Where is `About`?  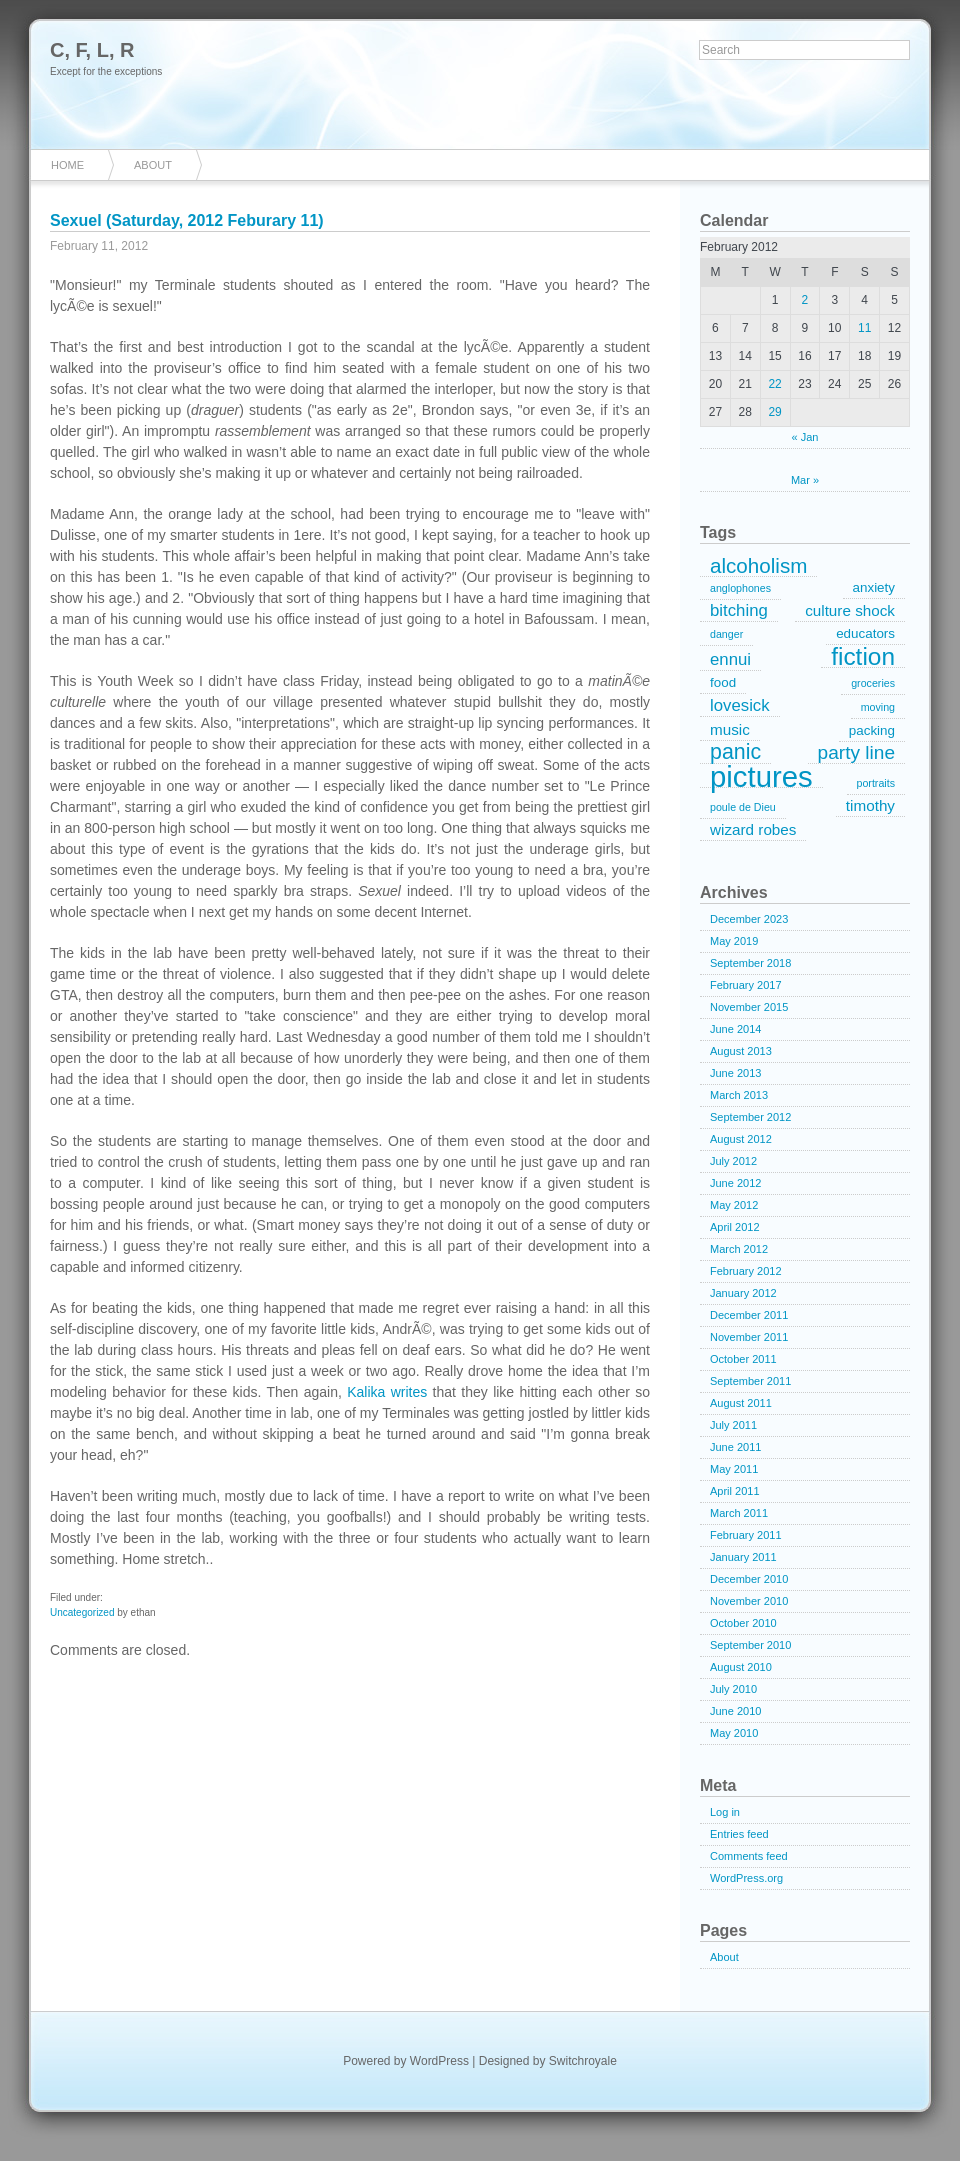
About is located at coordinates (153, 165).